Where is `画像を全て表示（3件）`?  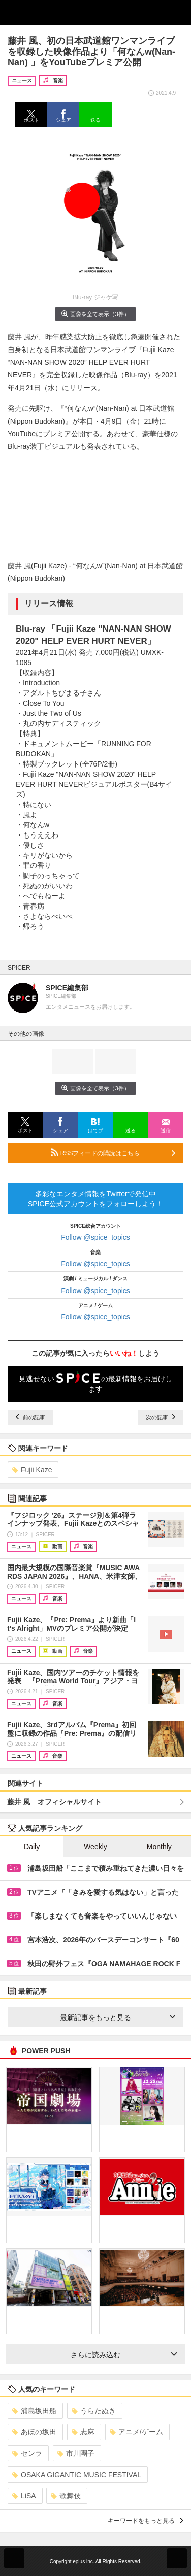 画像を全て表示（3件） is located at coordinates (95, 313).